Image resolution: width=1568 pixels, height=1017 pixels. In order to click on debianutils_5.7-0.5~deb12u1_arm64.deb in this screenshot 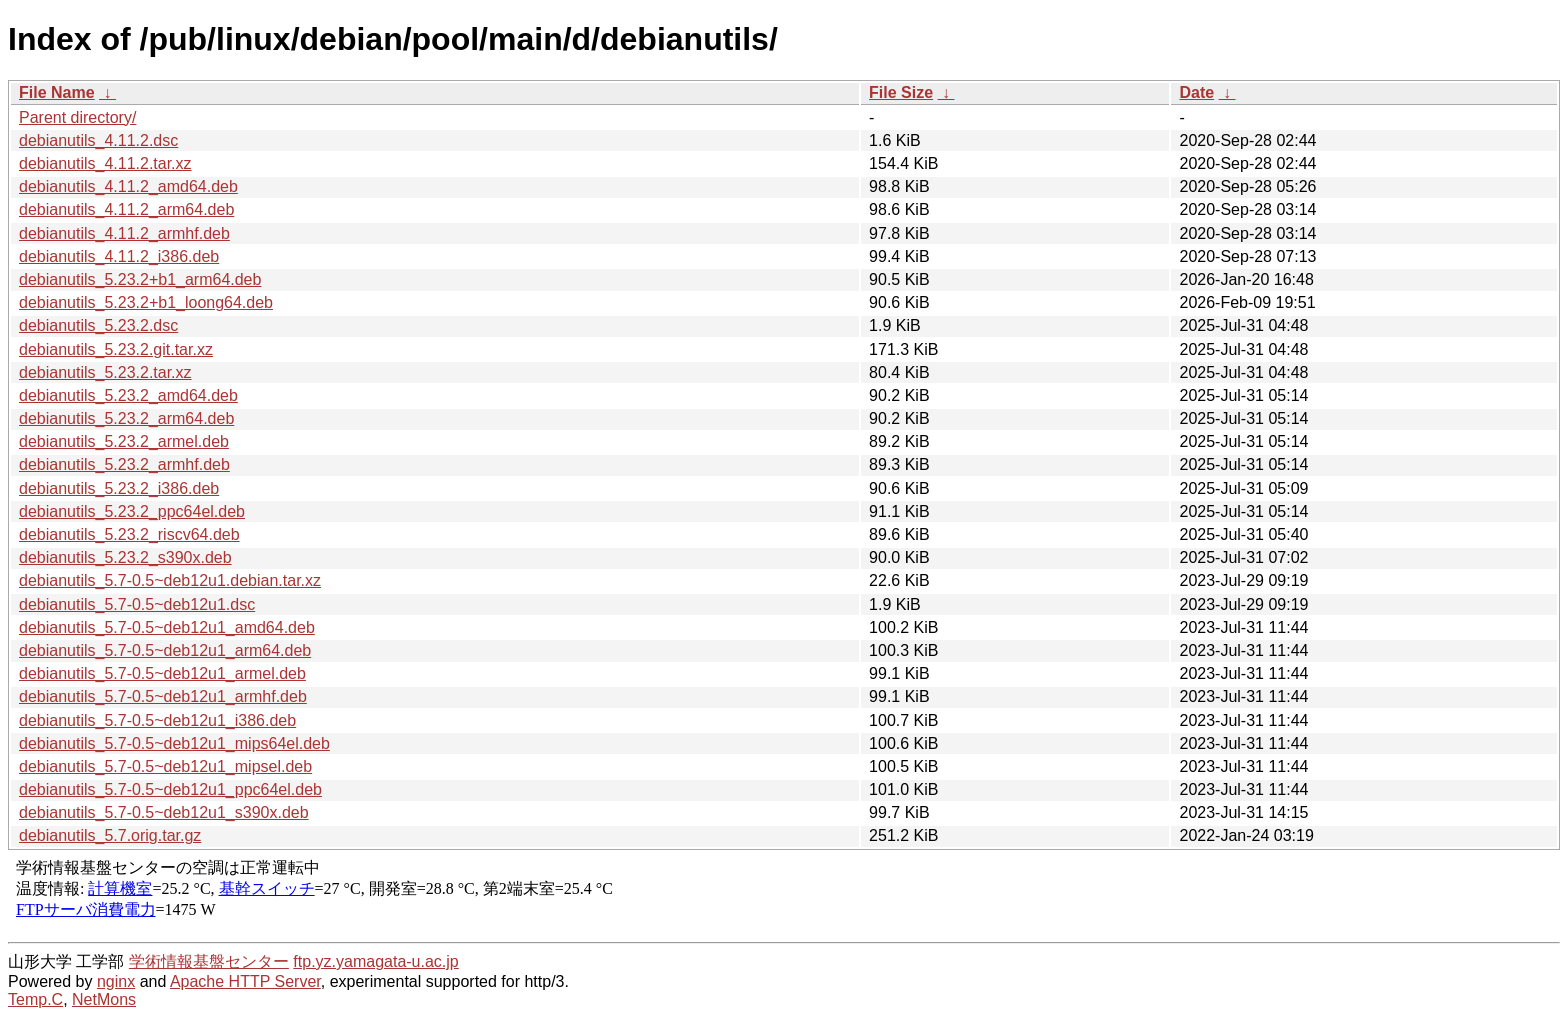, I will do `click(165, 650)`.